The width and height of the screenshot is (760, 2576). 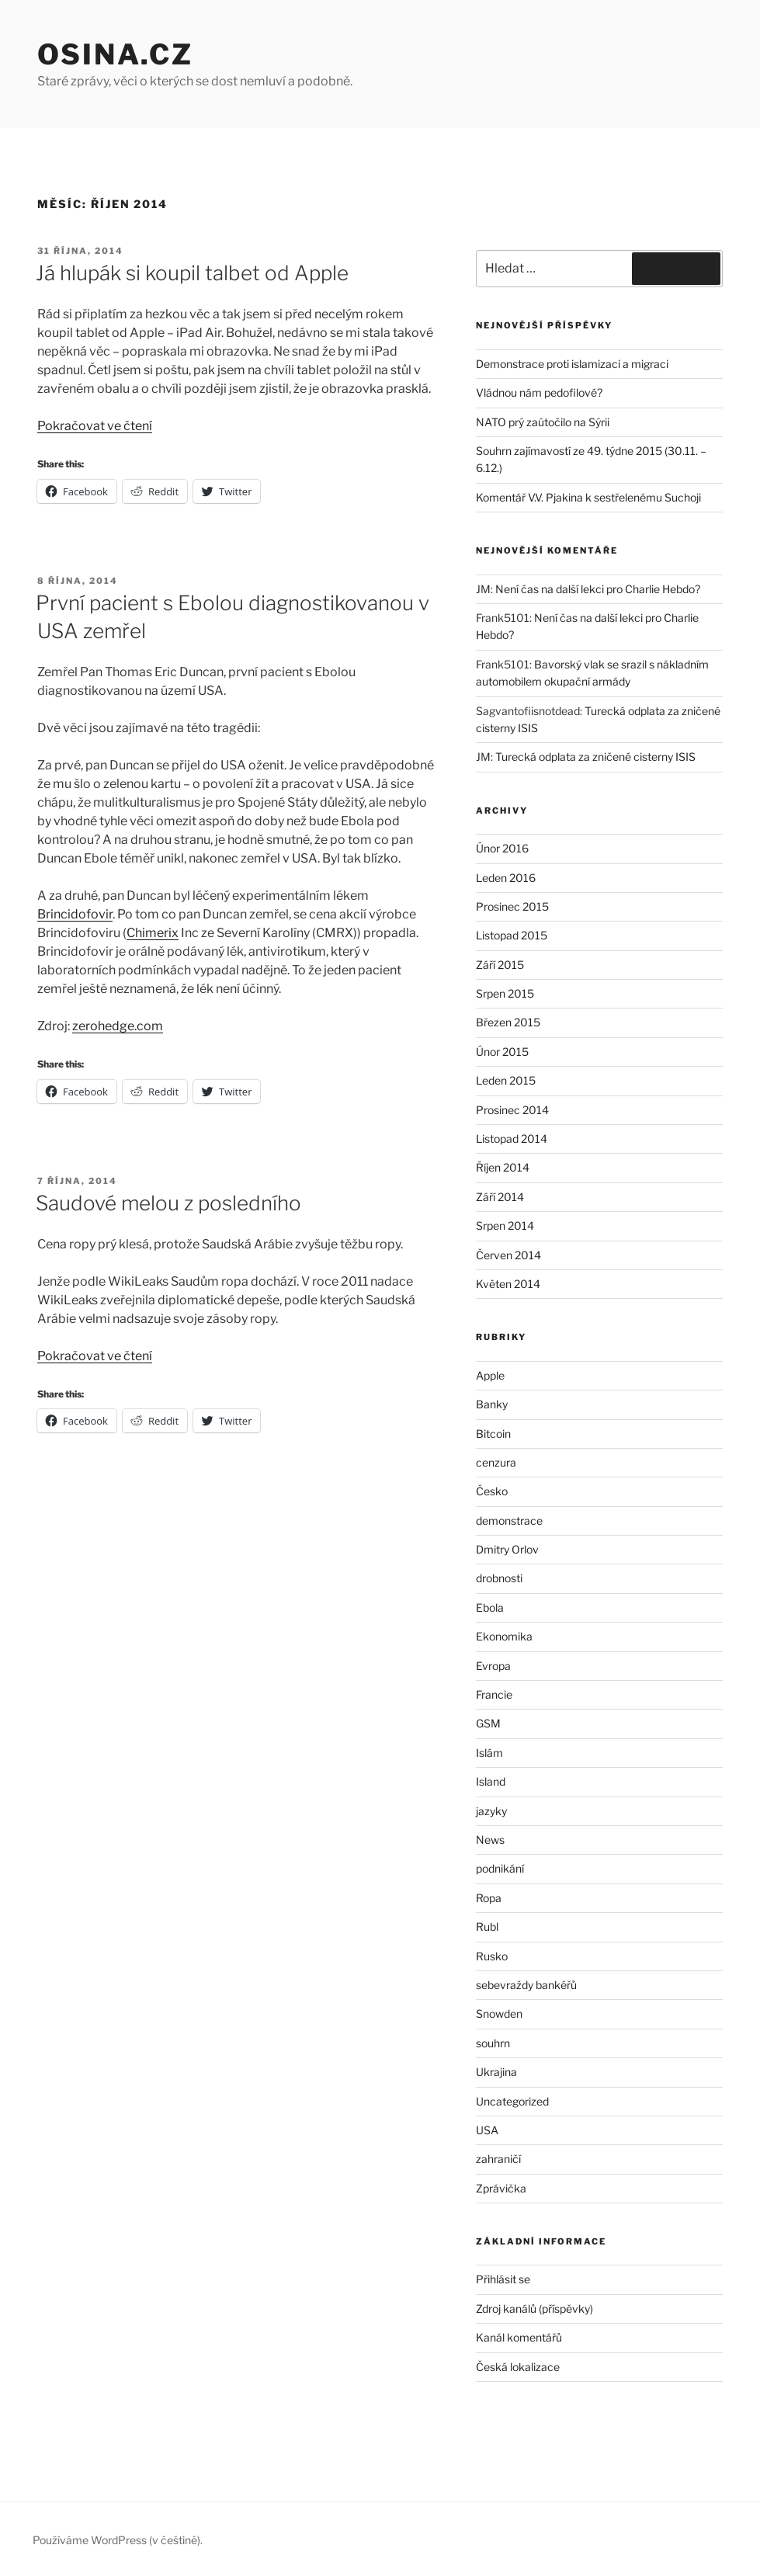 What do you see at coordinates (507, 1549) in the screenshot?
I see `Dmitry Orlov` at bounding box center [507, 1549].